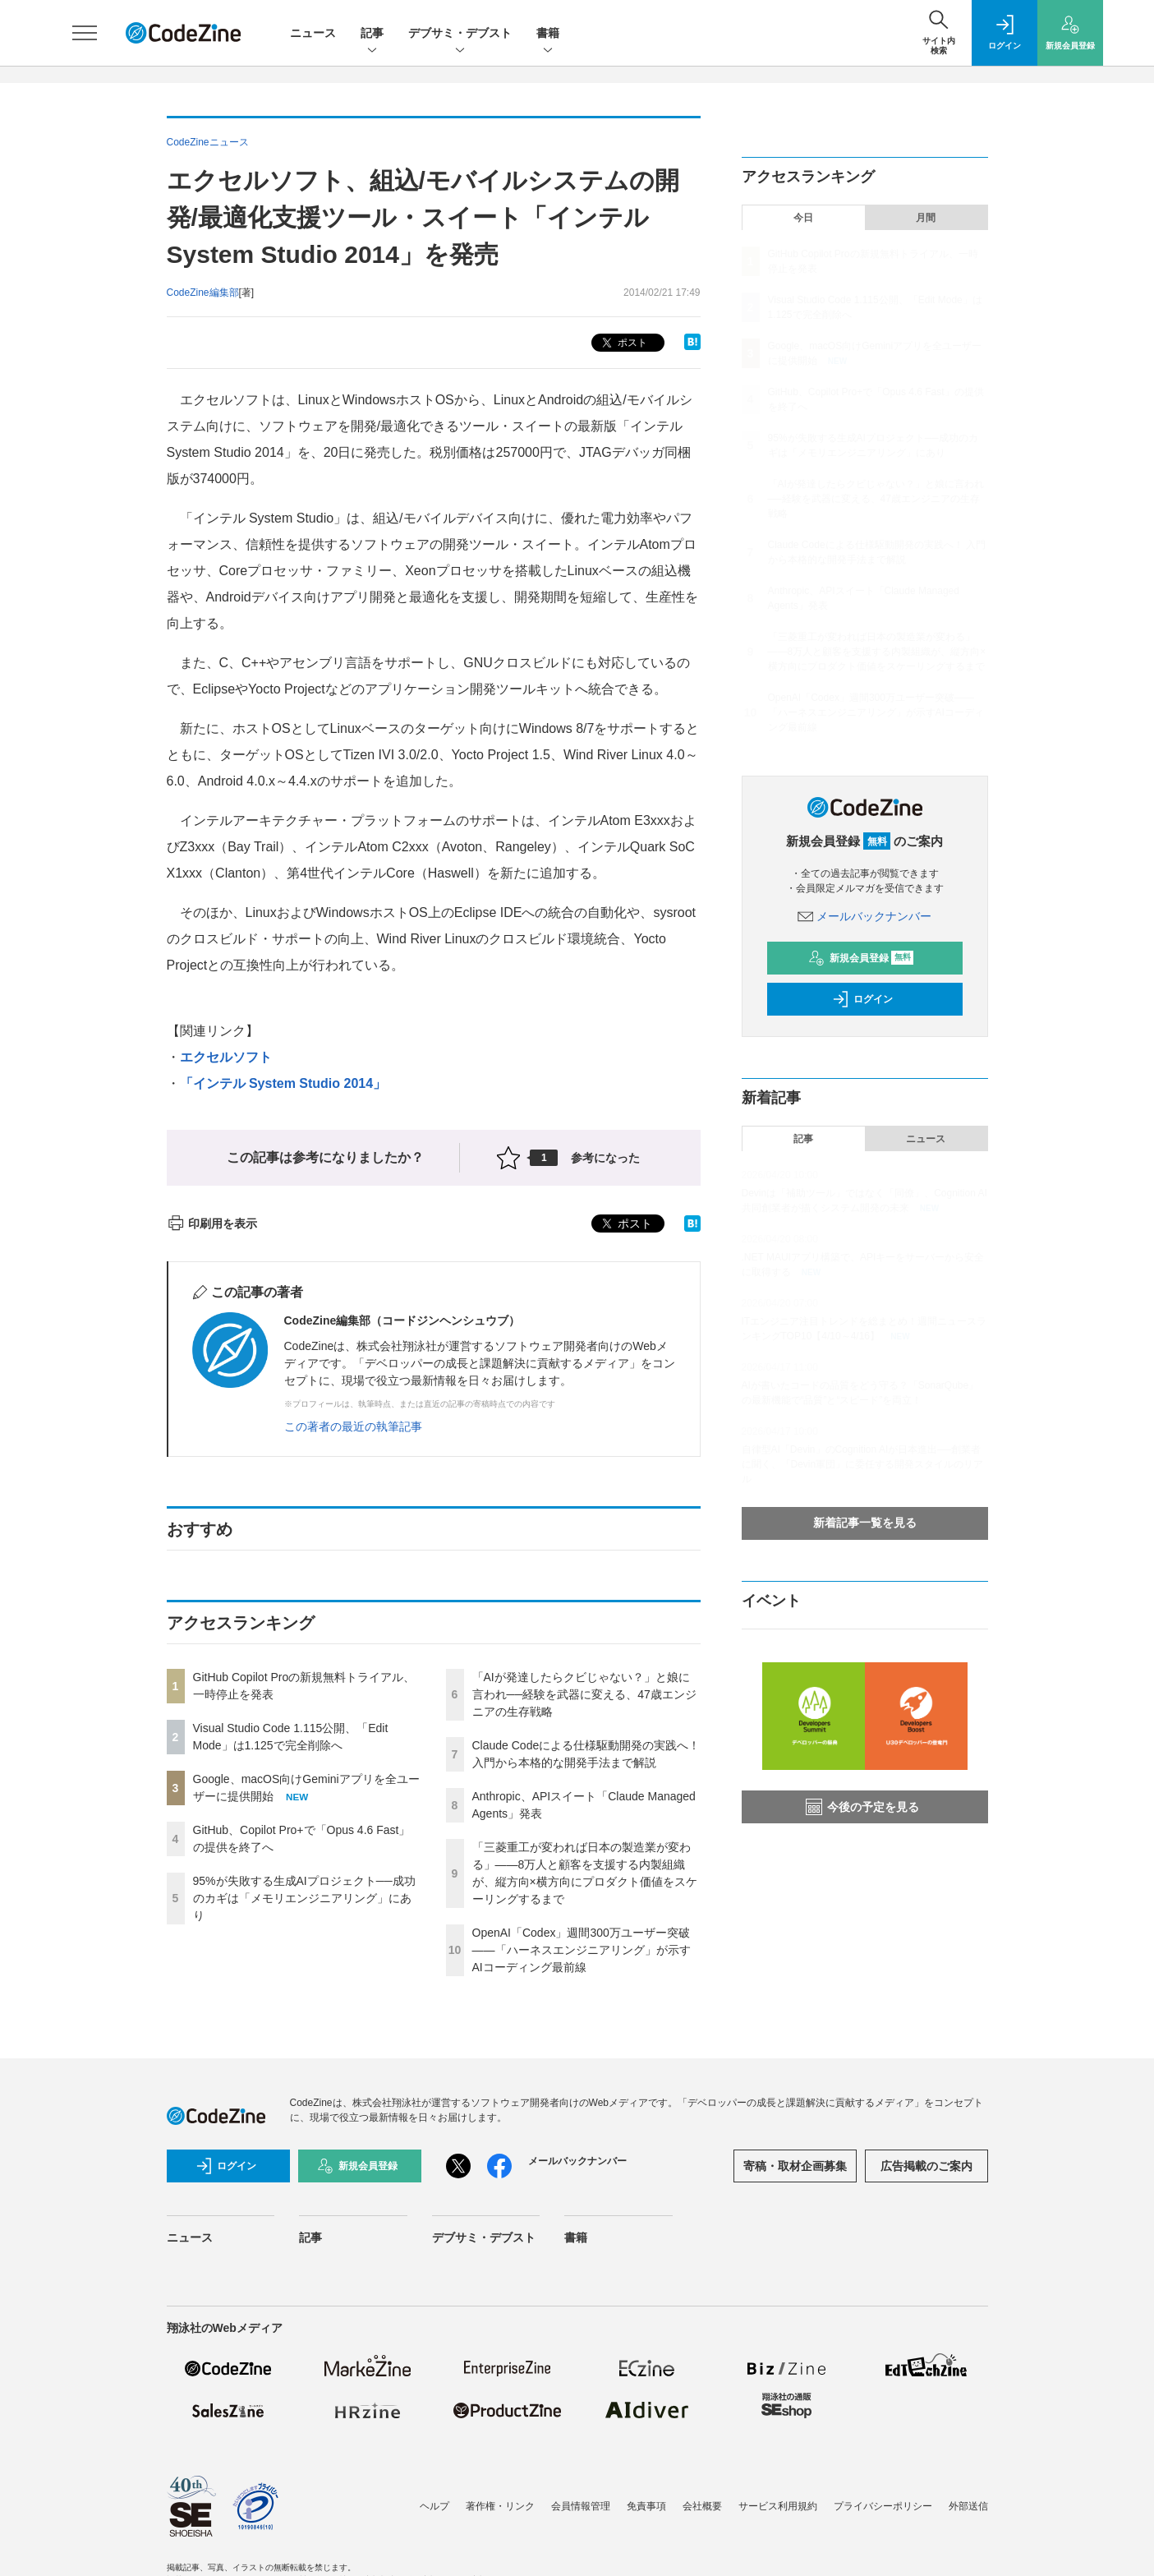  Describe the element at coordinates (862, 999) in the screenshot. I see `ログイン` at that location.